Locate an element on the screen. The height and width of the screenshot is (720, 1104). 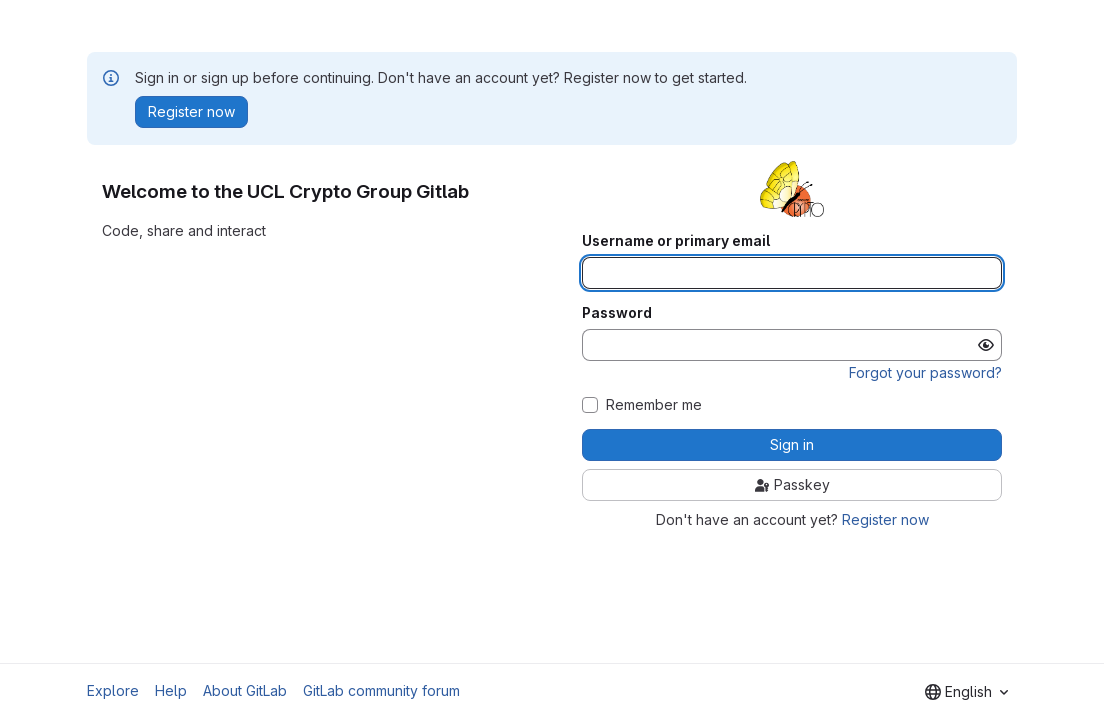
Password is located at coordinates (617, 313).